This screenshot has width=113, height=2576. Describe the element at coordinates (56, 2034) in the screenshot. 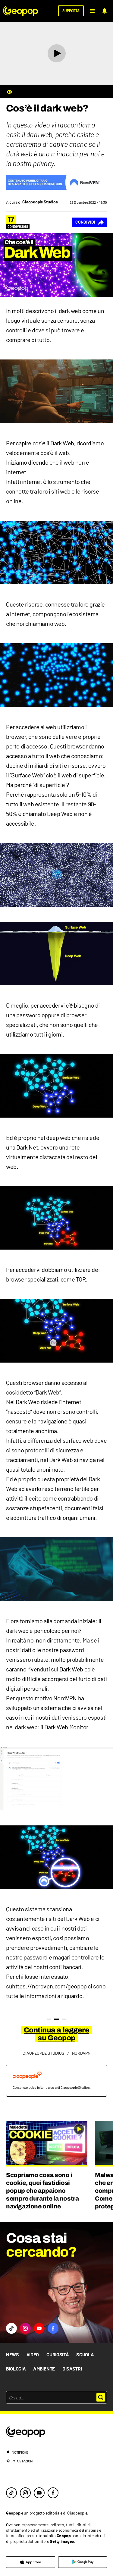

I see `Continua a leggere su Geopop` at that location.